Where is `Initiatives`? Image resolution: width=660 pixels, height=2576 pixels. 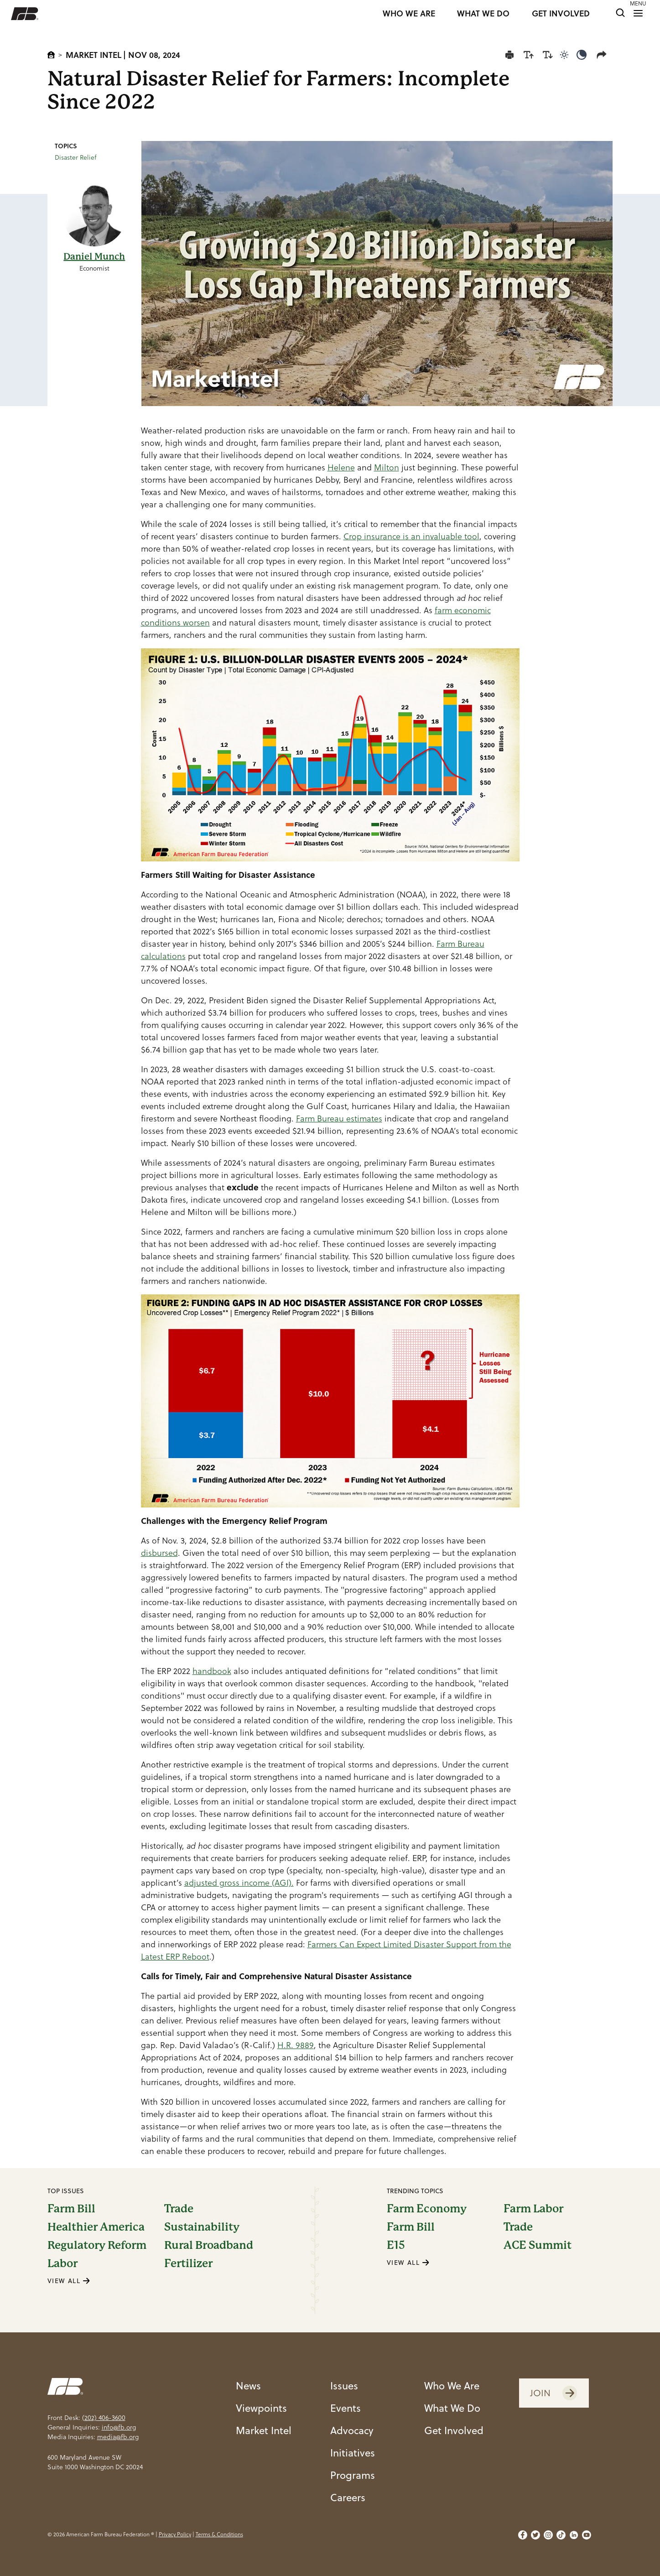
Initiatives is located at coordinates (352, 2453).